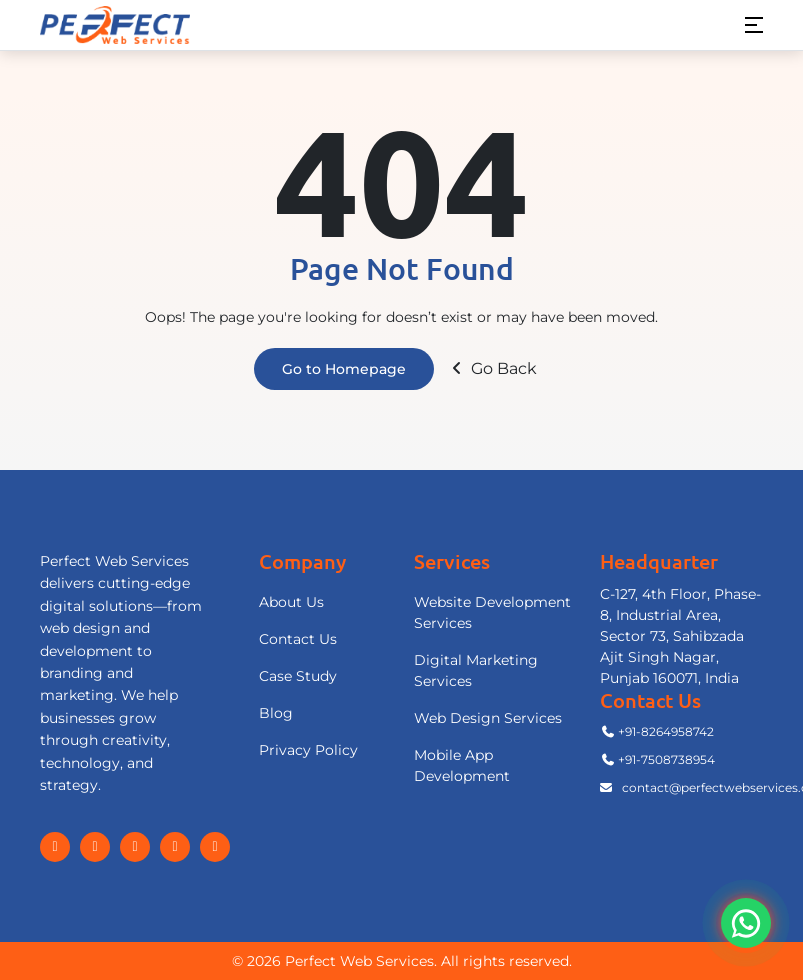  Describe the element at coordinates (298, 676) in the screenshot. I see `Case Study` at that location.